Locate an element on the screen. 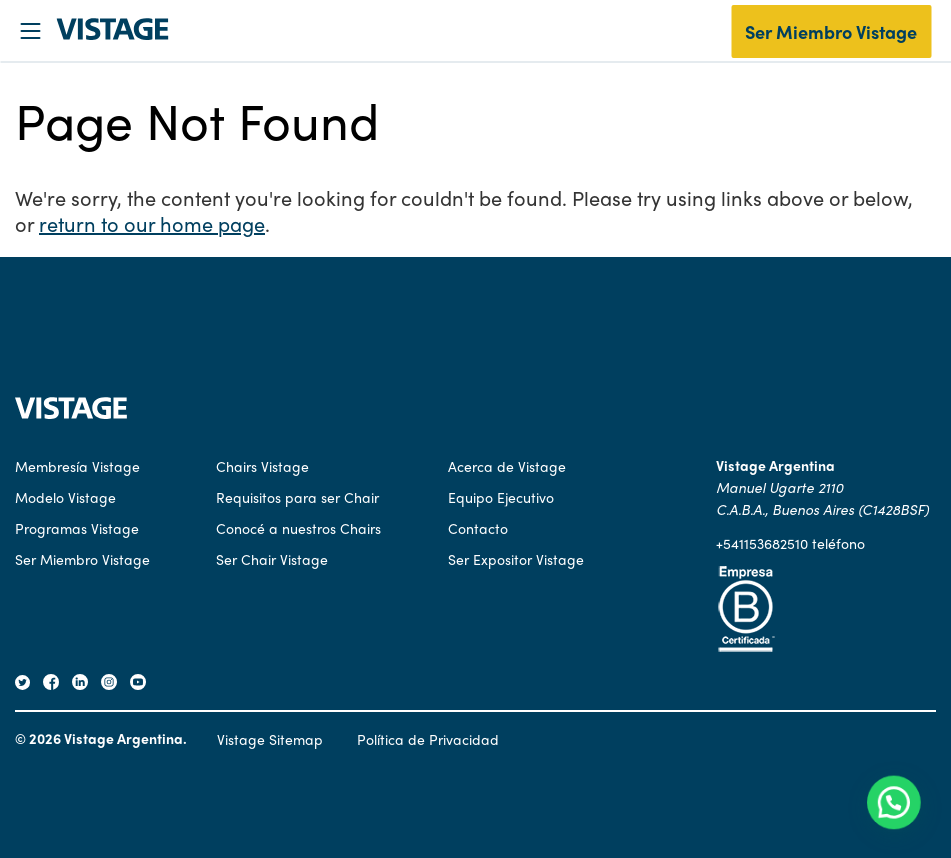 The height and width of the screenshot is (858, 951). return to our home page is located at coordinates (152, 223).